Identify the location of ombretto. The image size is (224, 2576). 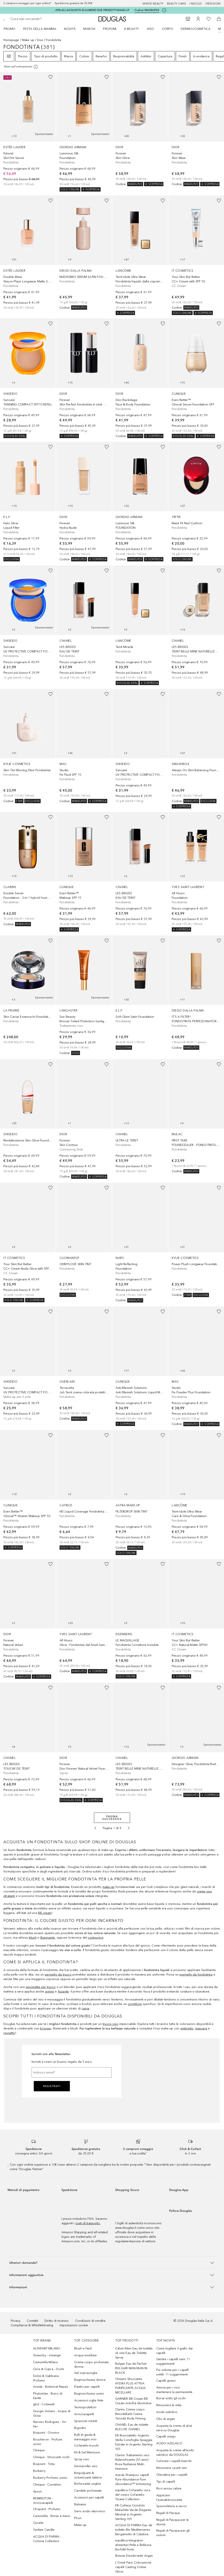
(186, 2028).